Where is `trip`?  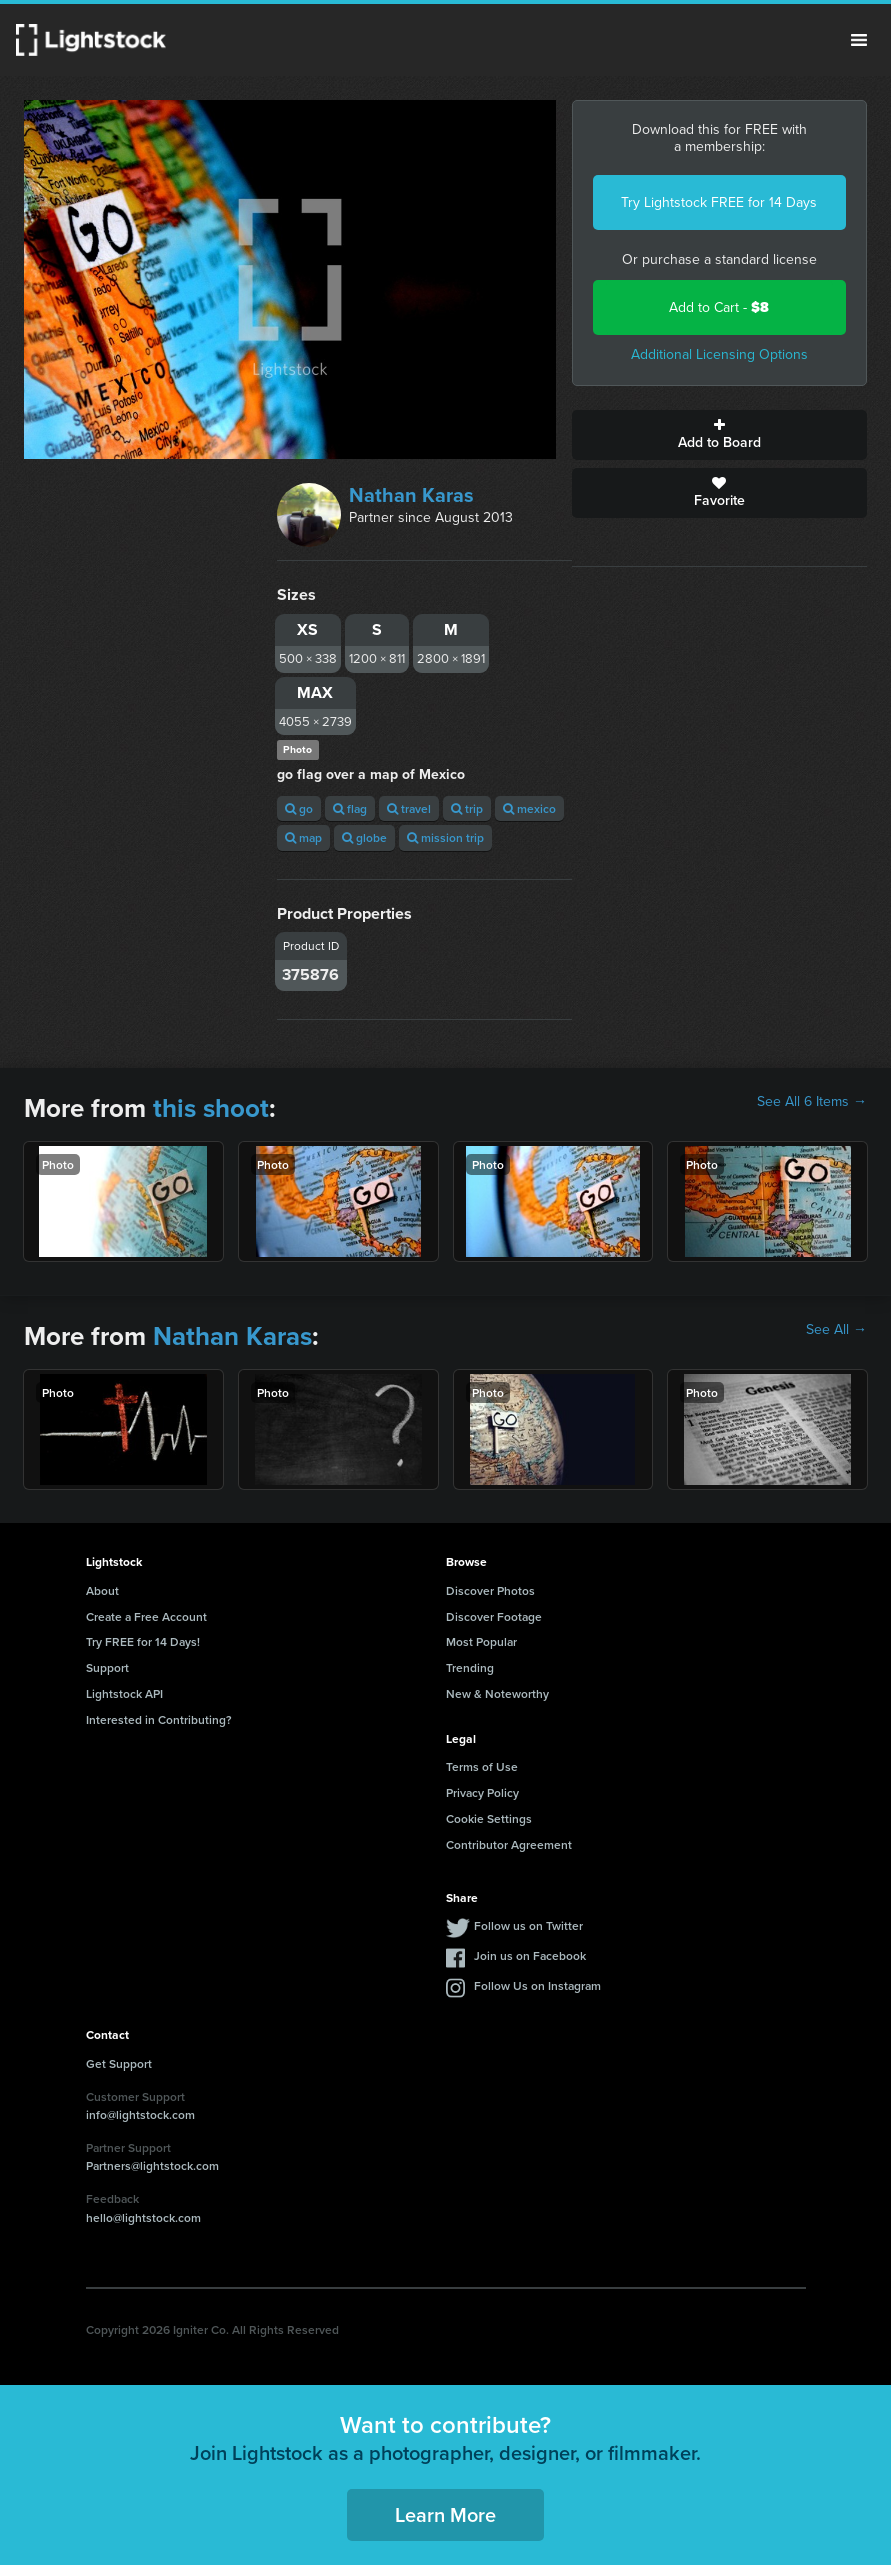 trip is located at coordinates (467, 808).